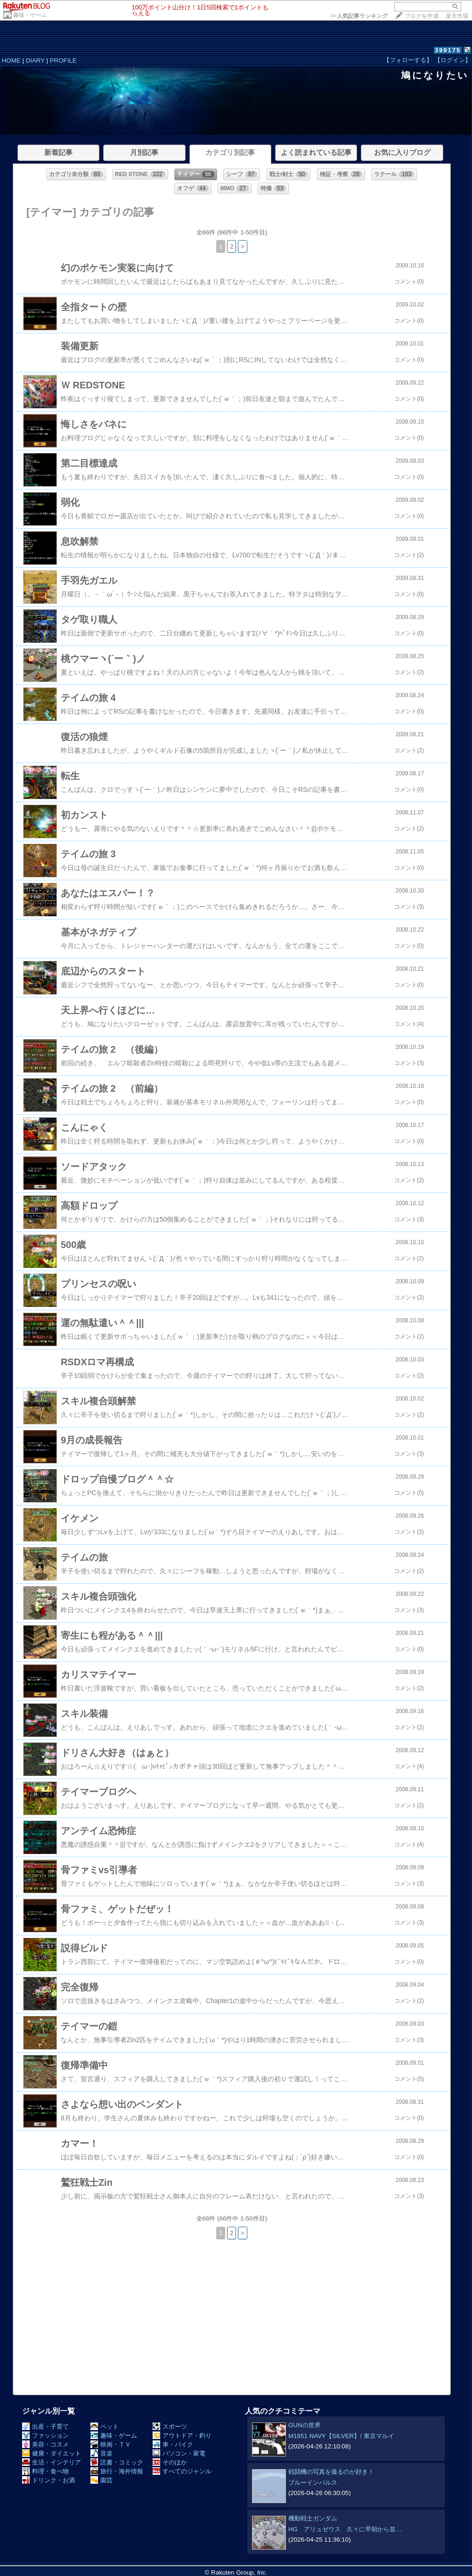 The image size is (472, 2576). I want to click on 趣味・ゲーム, so click(30, 15).